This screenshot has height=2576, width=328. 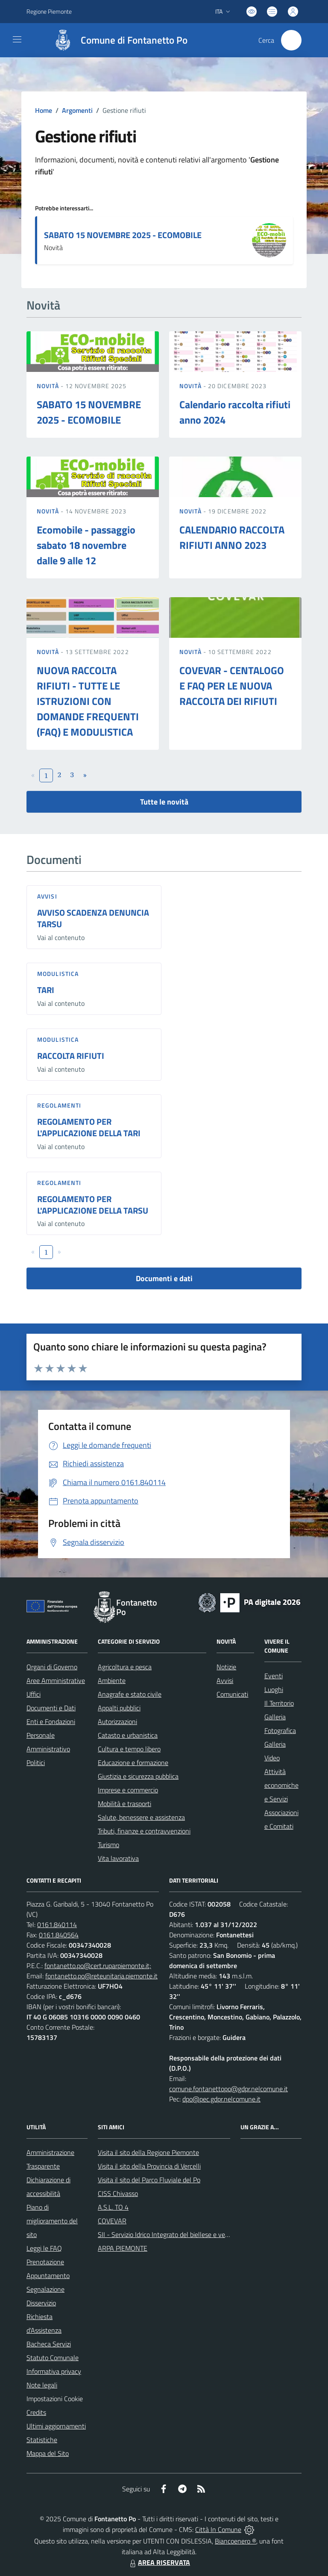 I want to click on Educazione e formazione, so click(x=133, y=1762).